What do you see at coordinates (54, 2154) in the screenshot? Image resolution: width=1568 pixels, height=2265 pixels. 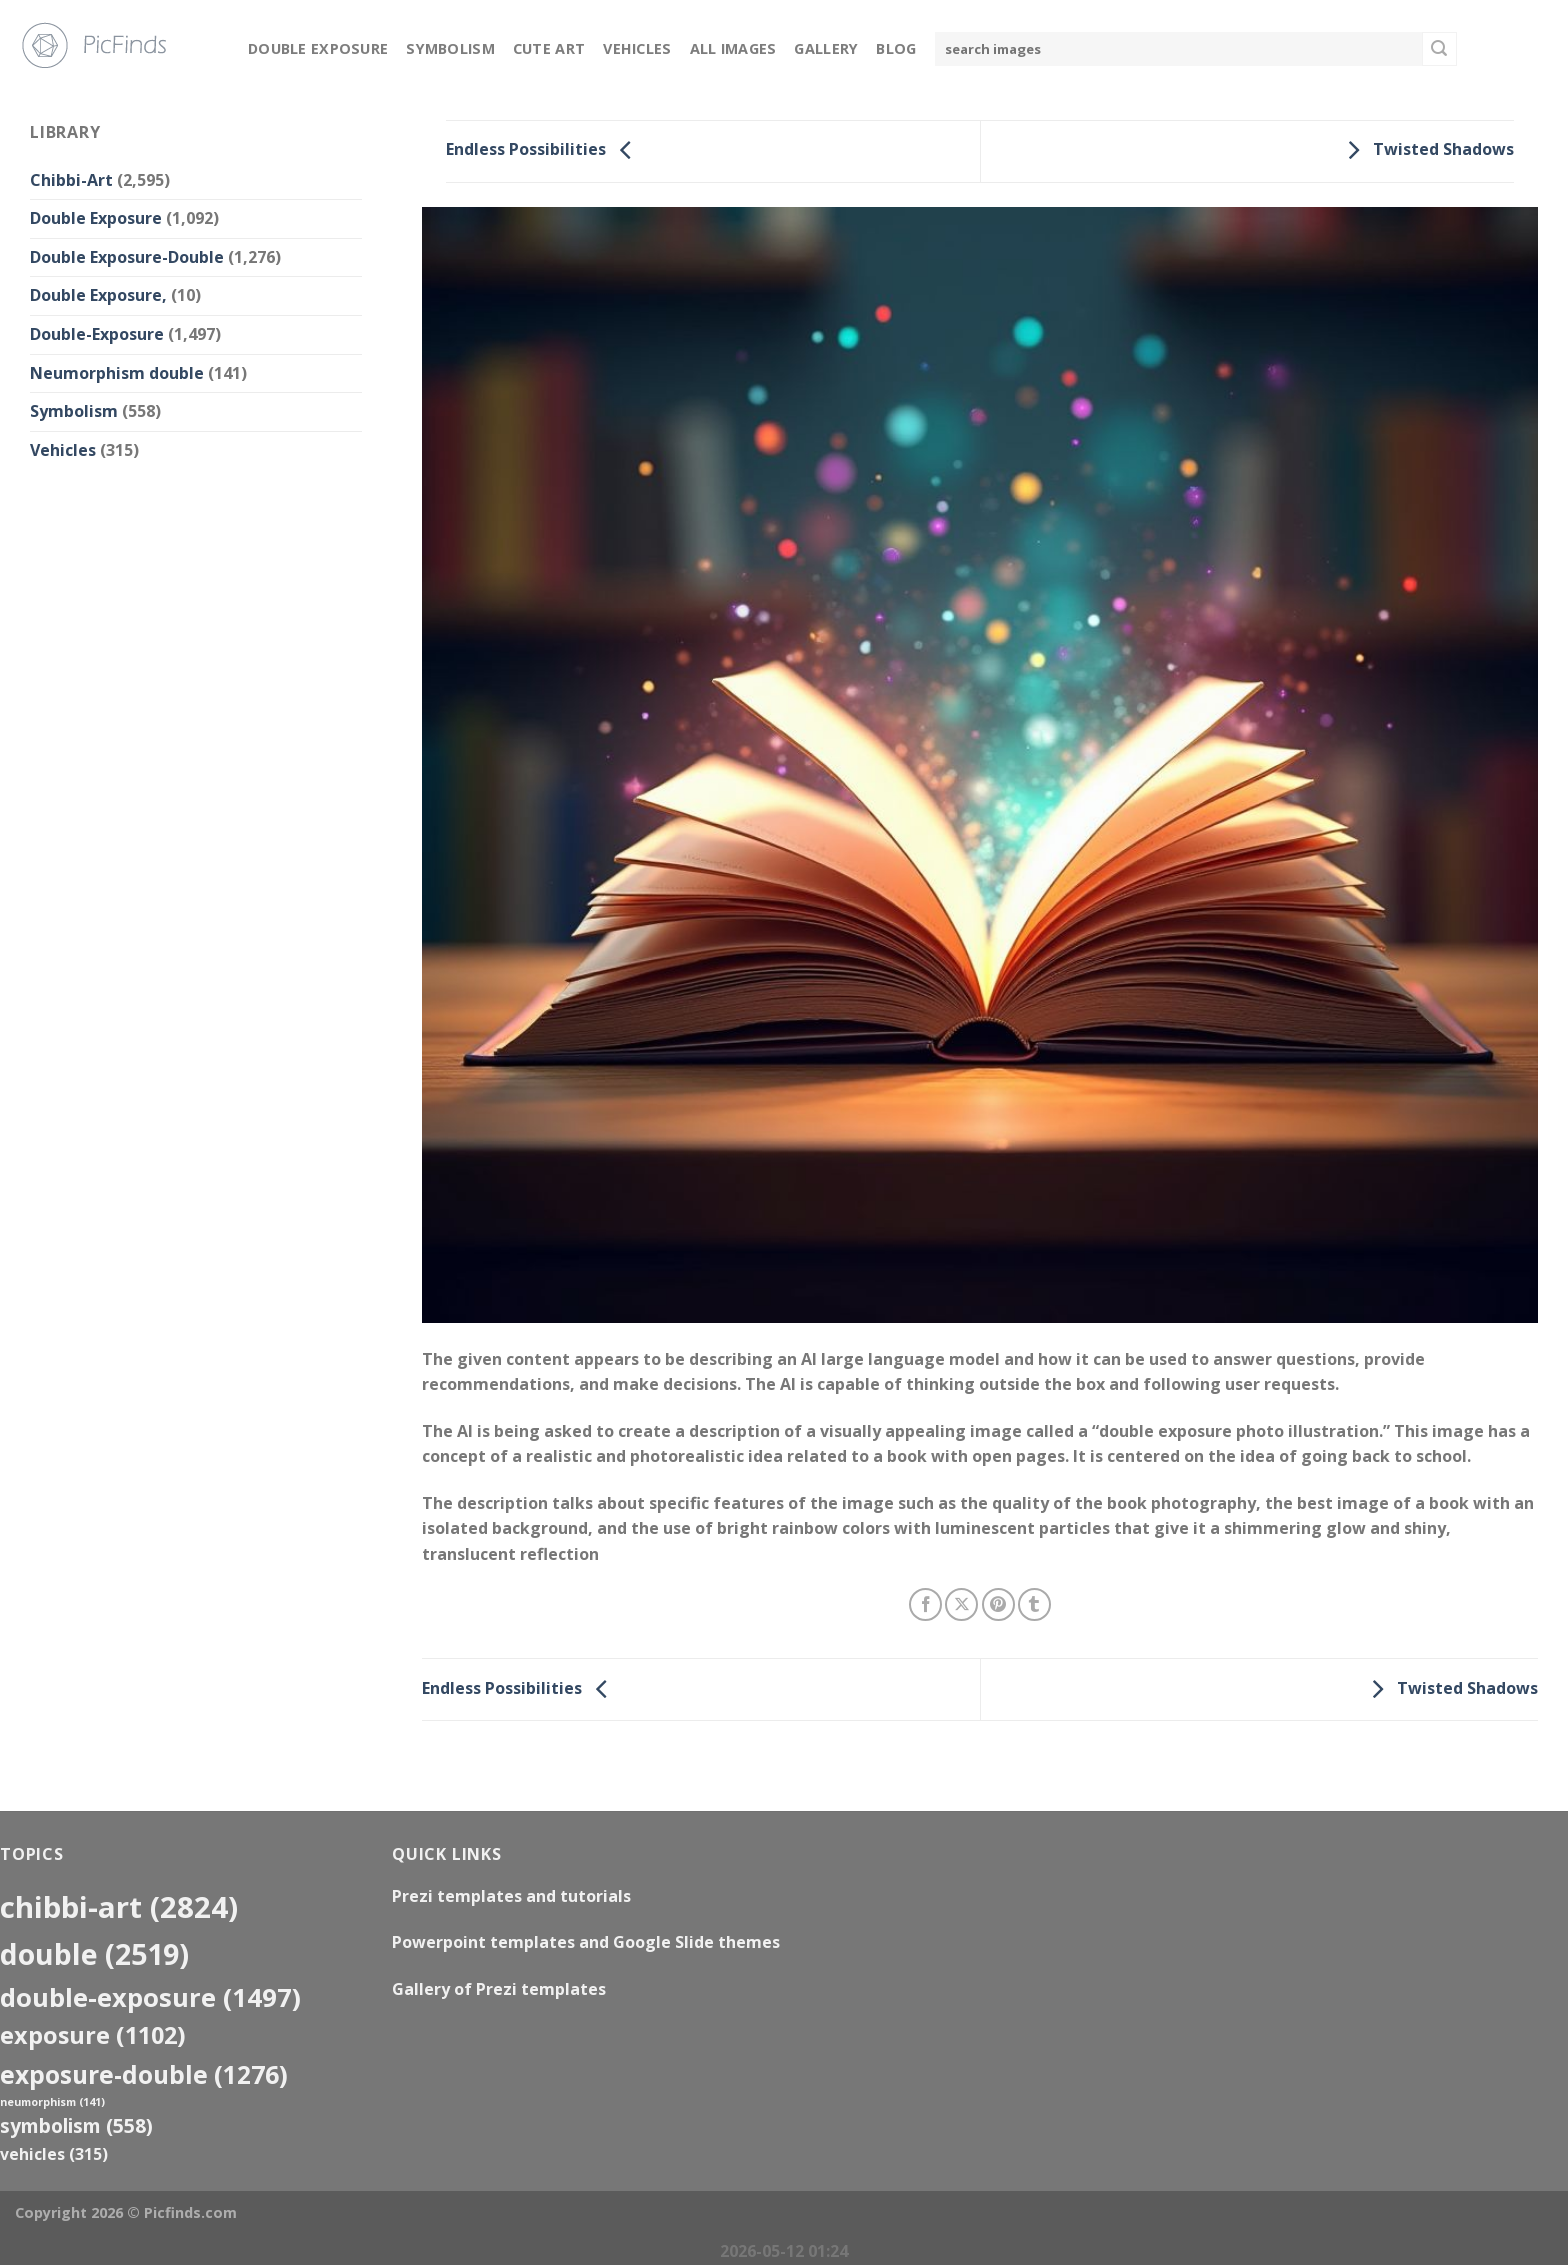 I see `Vehicles [Vehicles (315 items)]` at bounding box center [54, 2154].